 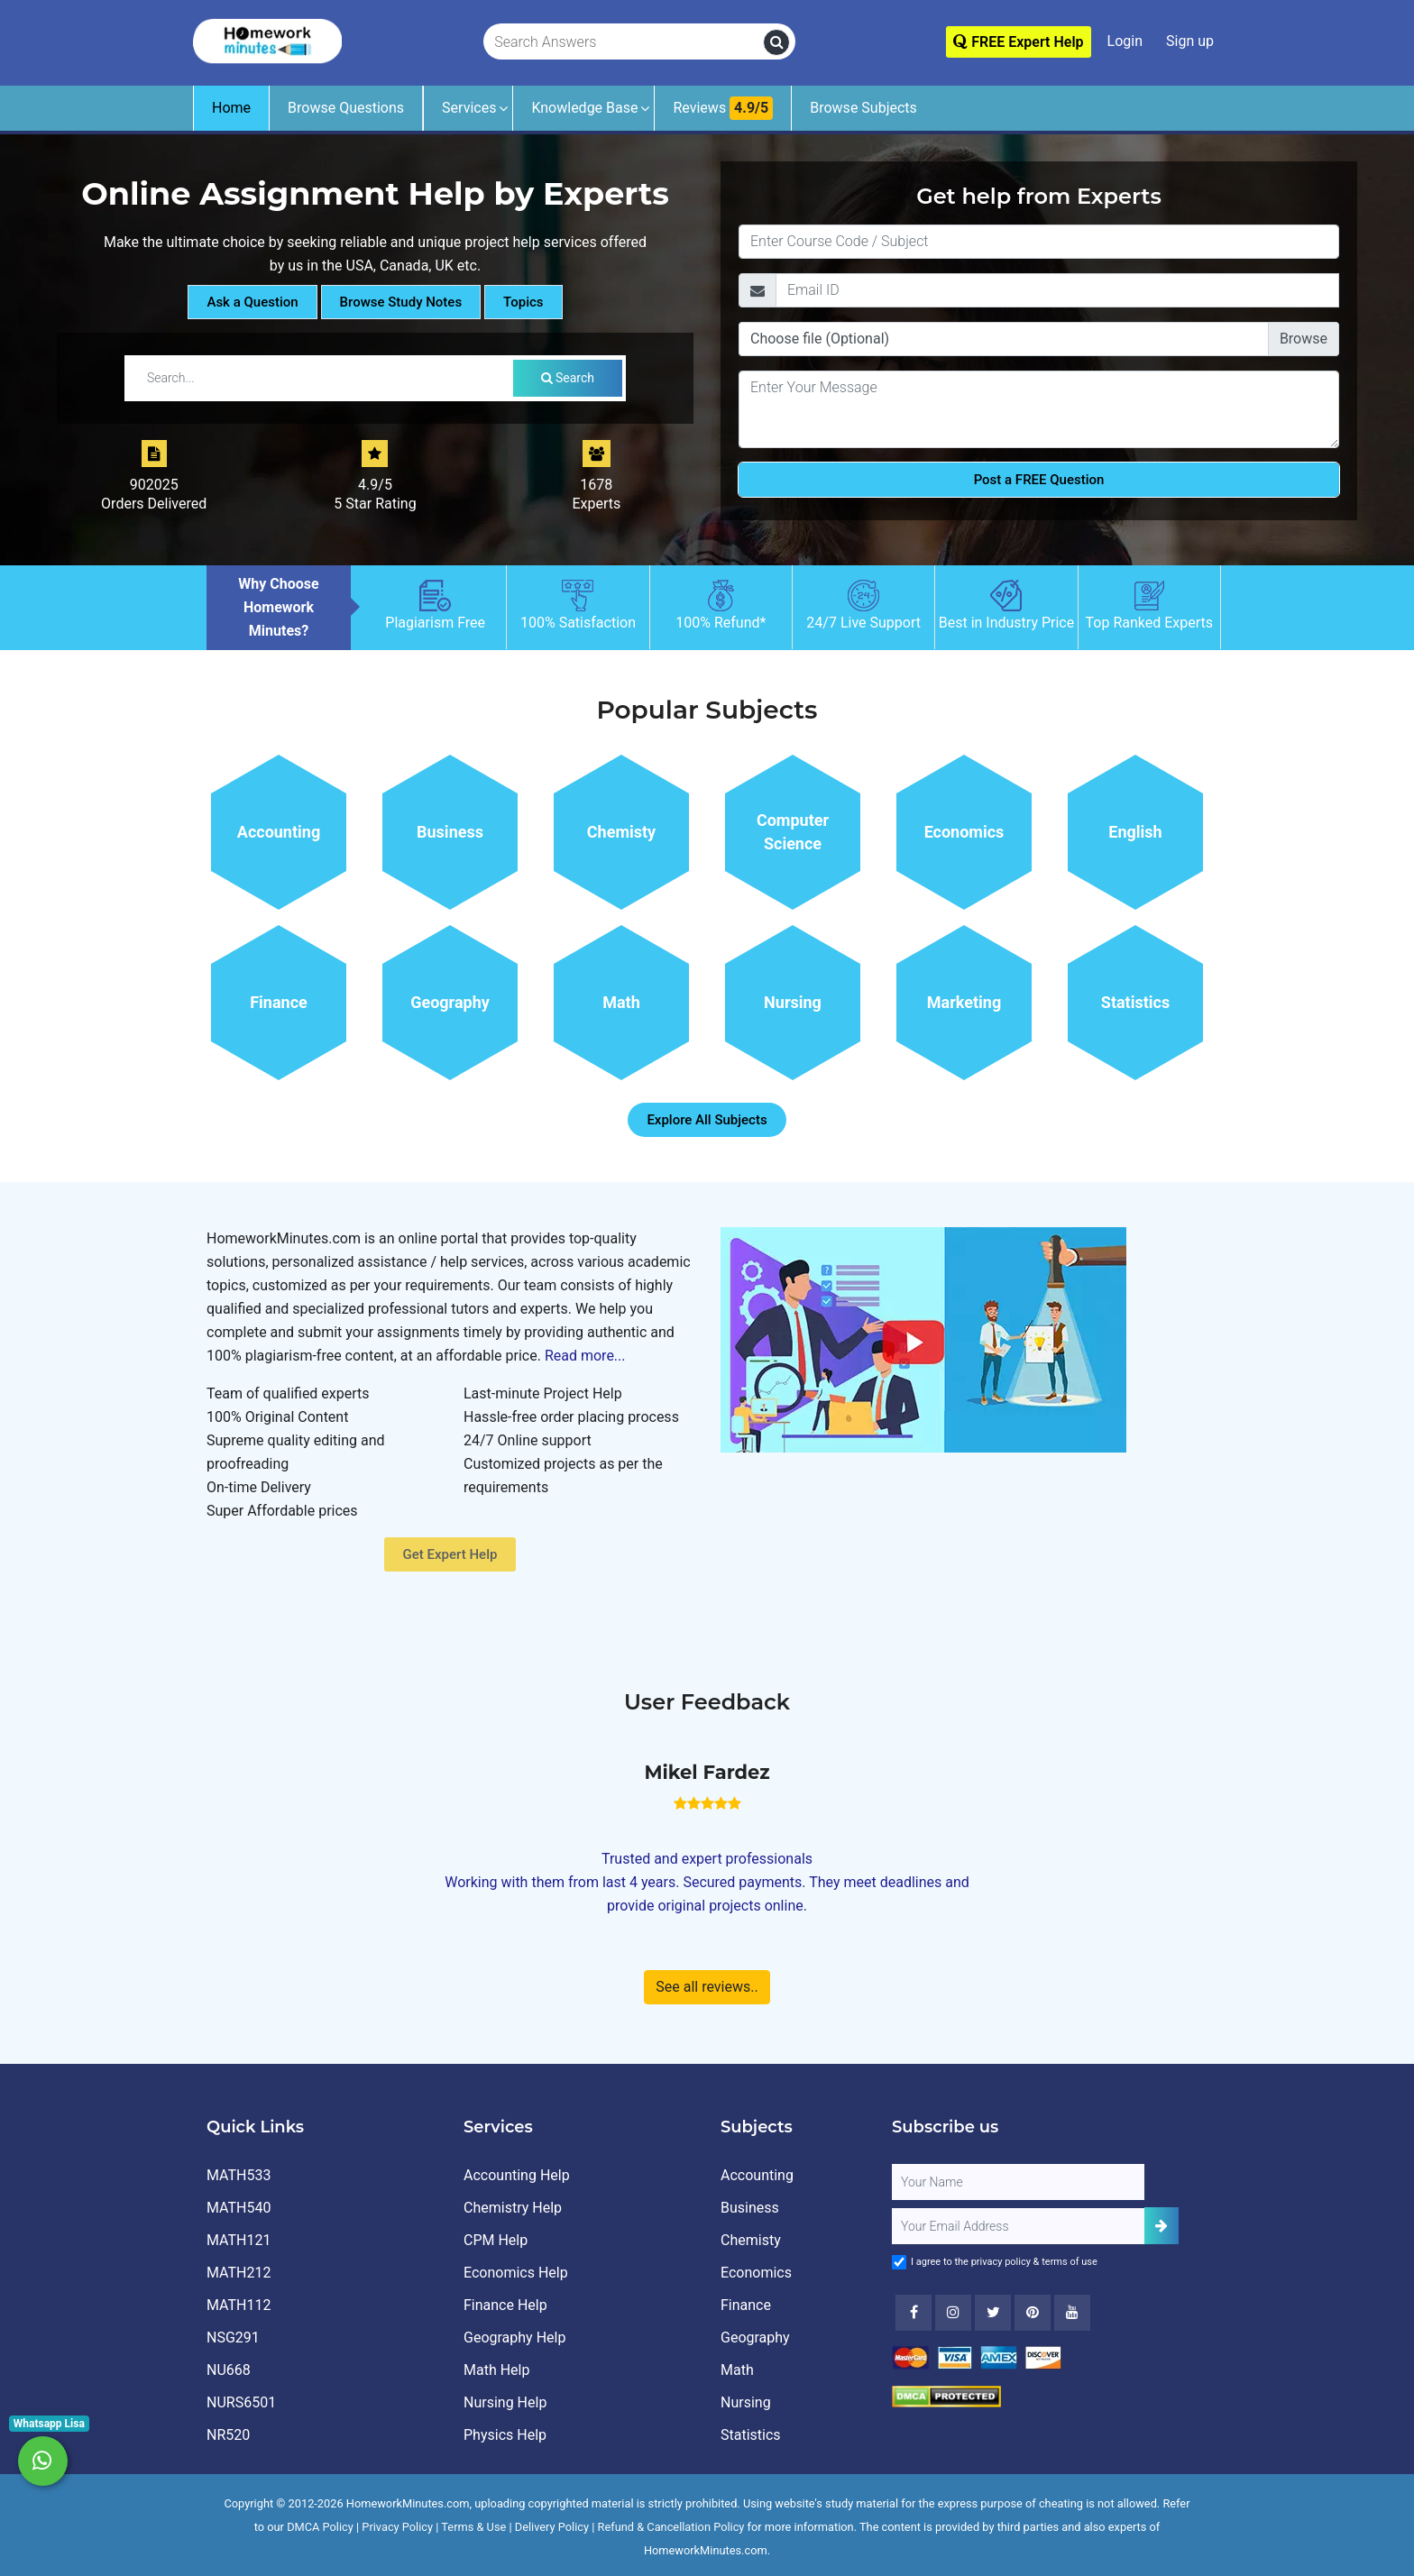 What do you see at coordinates (239, 2175) in the screenshot?
I see `MATH533` at bounding box center [239, 2175].